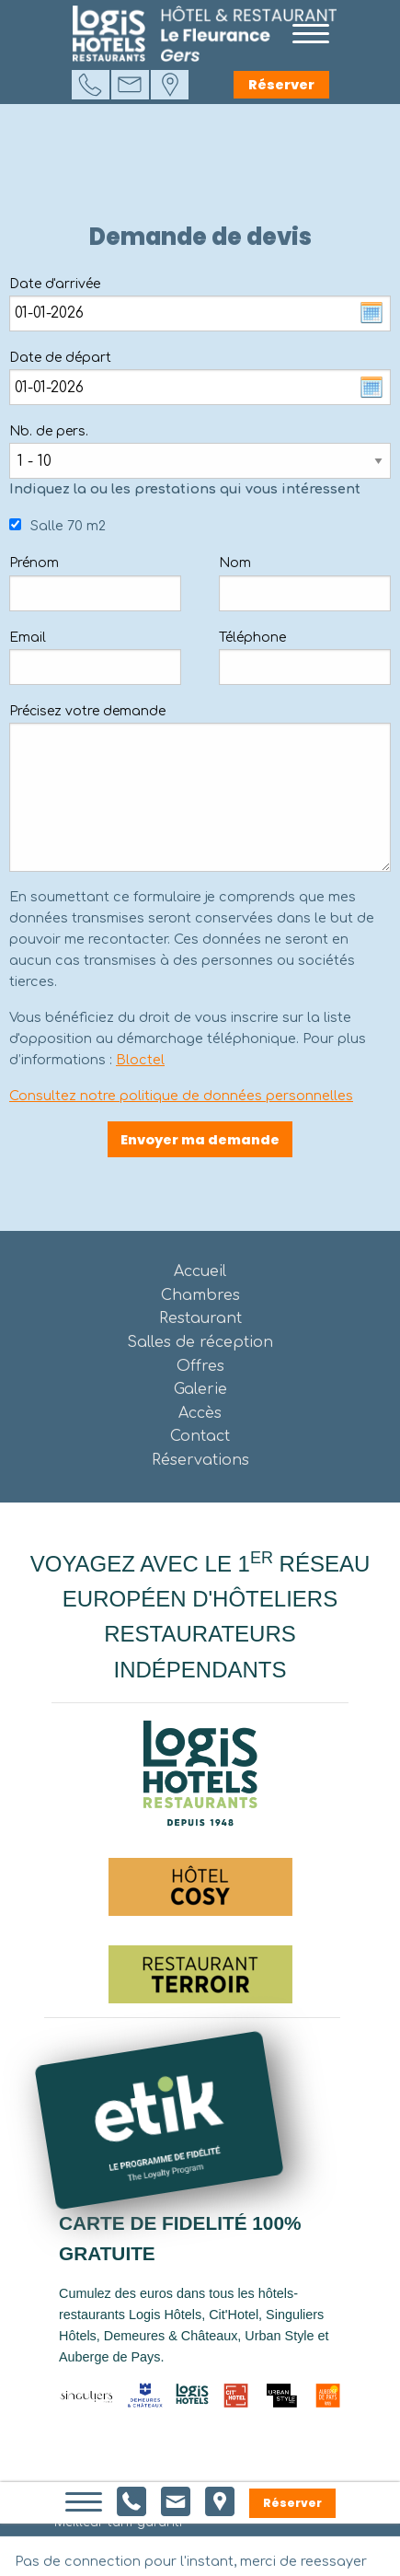 Image resolution: width=400 pixels, height=2576 pixels. What do you see at coordinates (34, 563) in the screenshot?
I see `Prénom` at bounding box center [34, 563].